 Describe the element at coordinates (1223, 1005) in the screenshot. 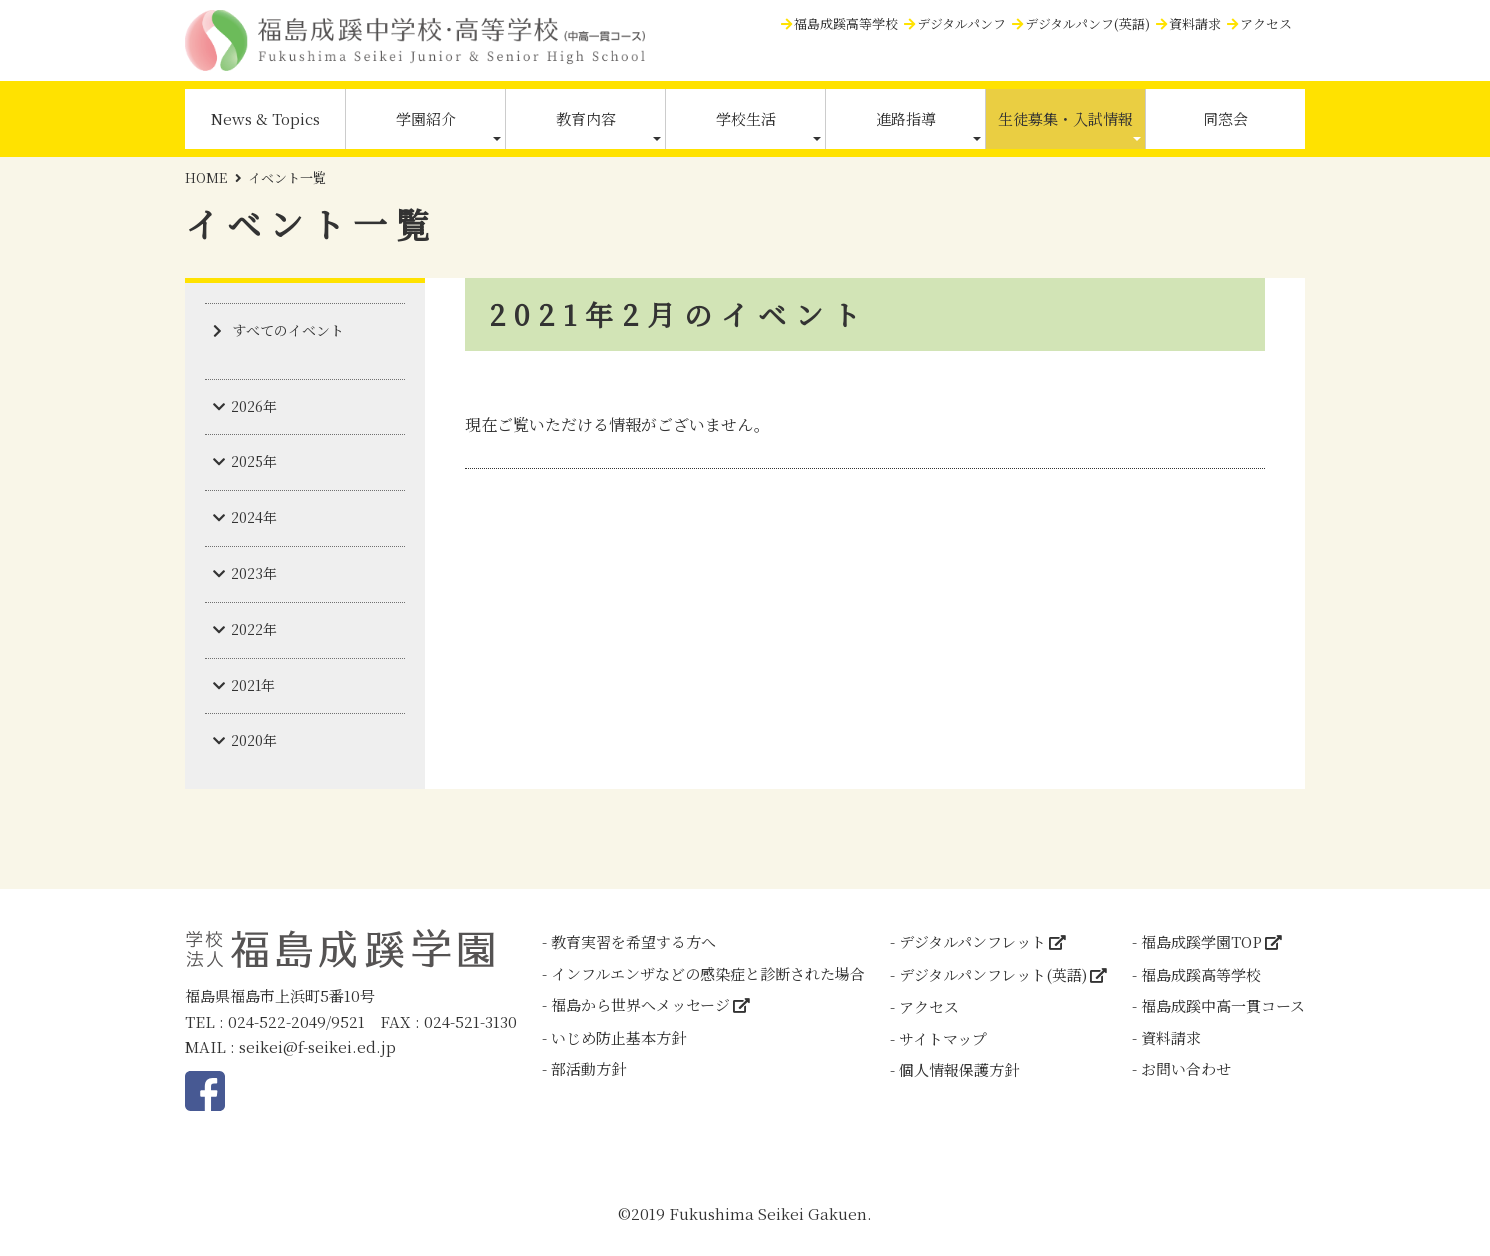

I see `福島成蹊中高一貫コース` at that location.